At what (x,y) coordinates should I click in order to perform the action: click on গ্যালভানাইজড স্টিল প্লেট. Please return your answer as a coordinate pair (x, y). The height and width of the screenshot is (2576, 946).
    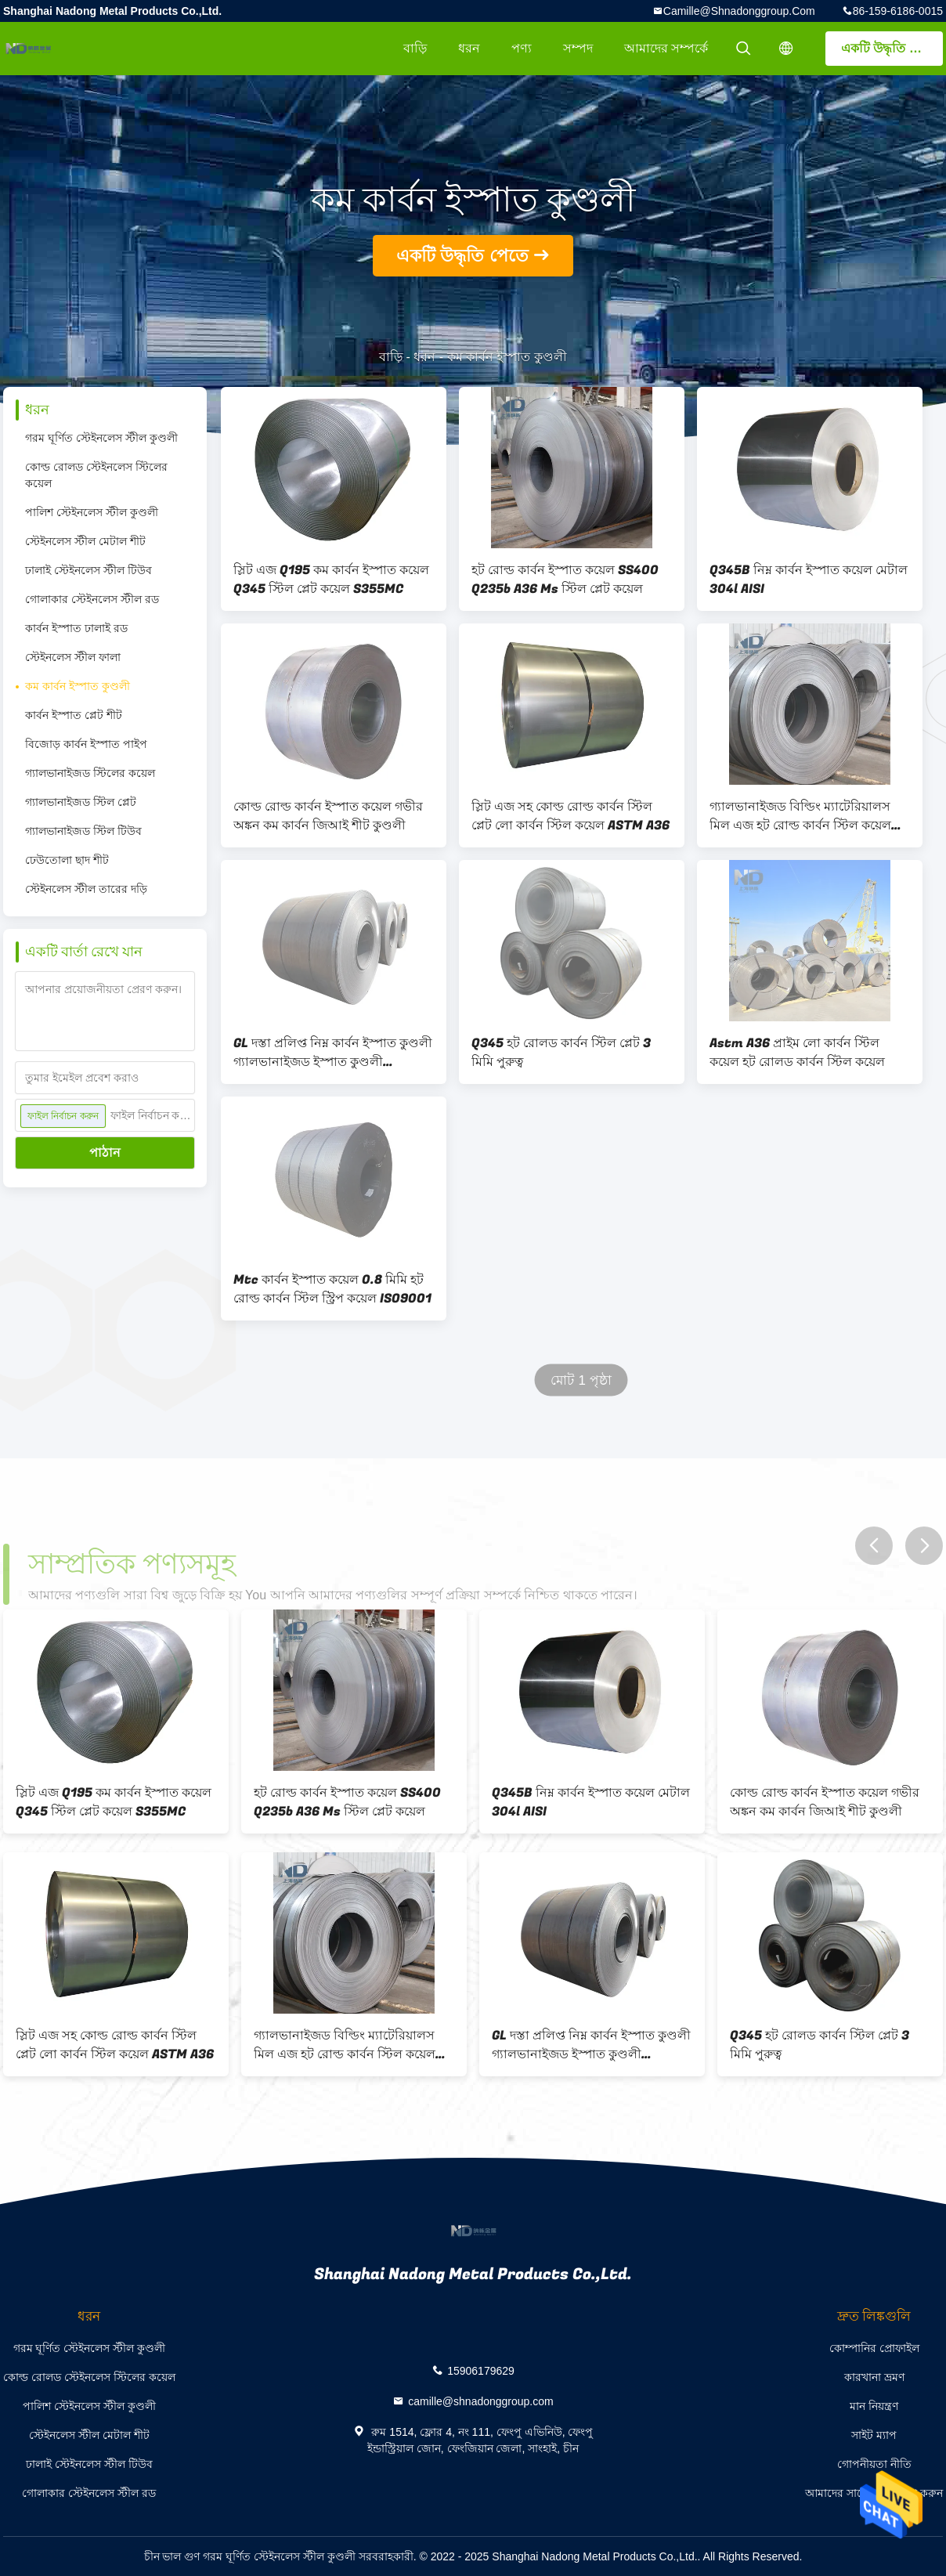
    Looking at the image, I should click on (80, 802).